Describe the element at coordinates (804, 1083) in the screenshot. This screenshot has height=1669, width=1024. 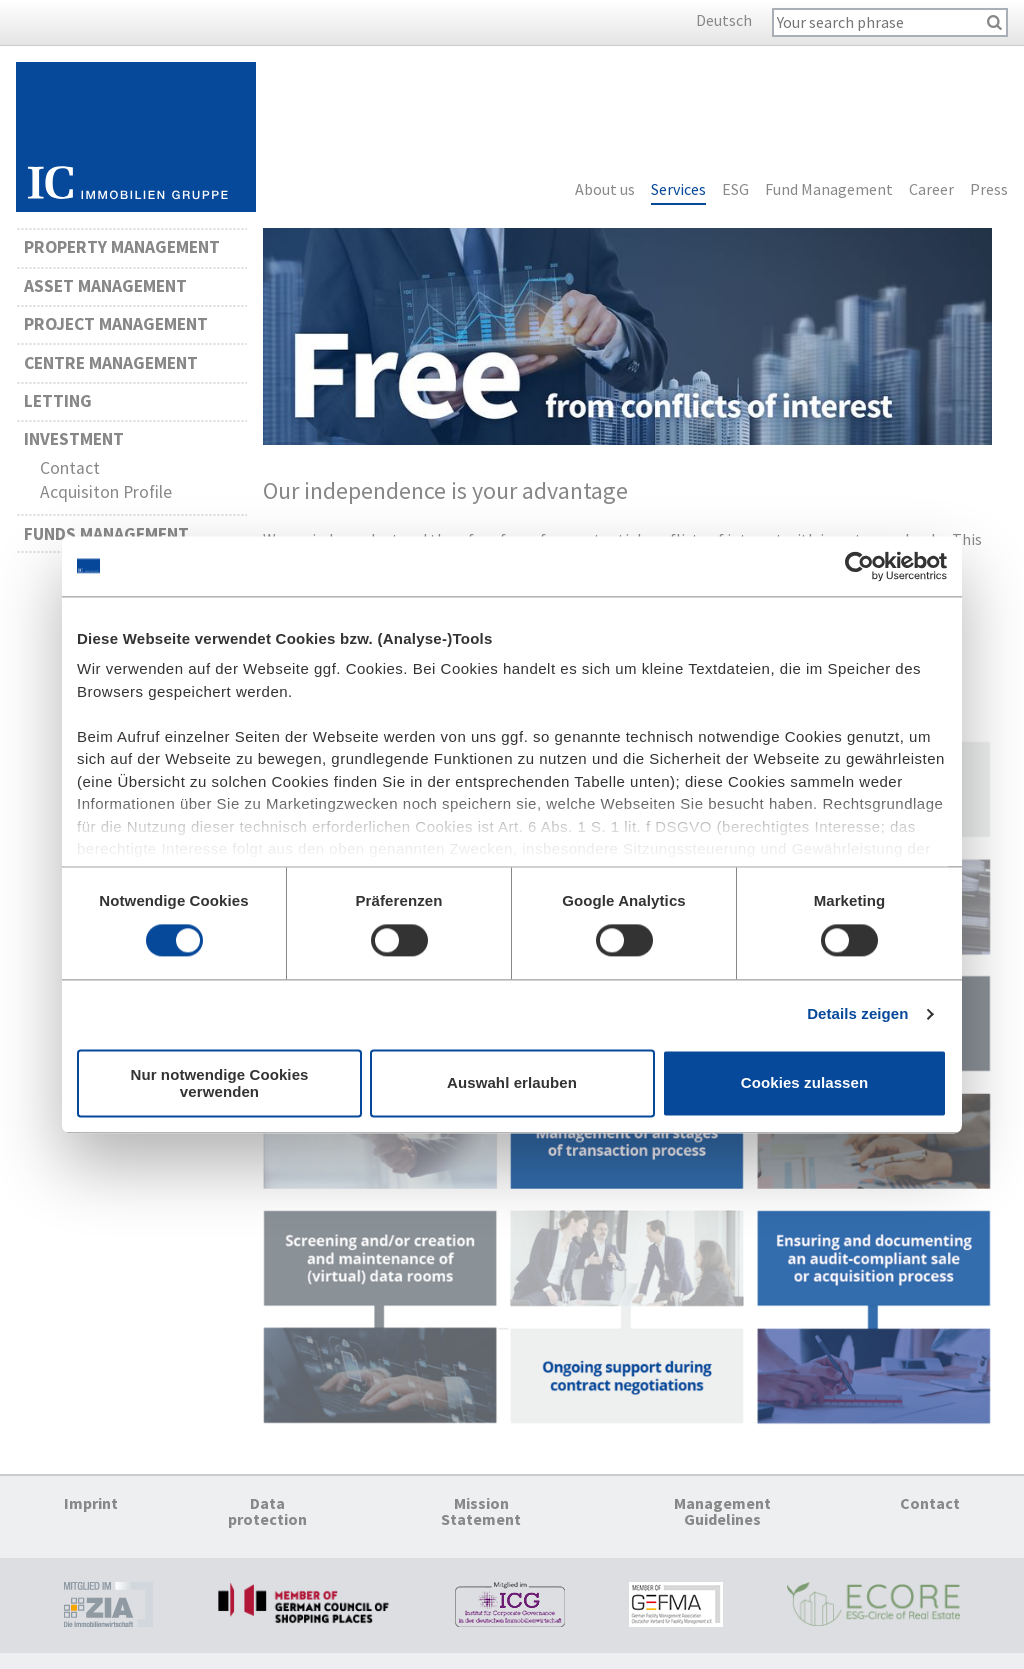
I see `Cookies zulassen` at that location.